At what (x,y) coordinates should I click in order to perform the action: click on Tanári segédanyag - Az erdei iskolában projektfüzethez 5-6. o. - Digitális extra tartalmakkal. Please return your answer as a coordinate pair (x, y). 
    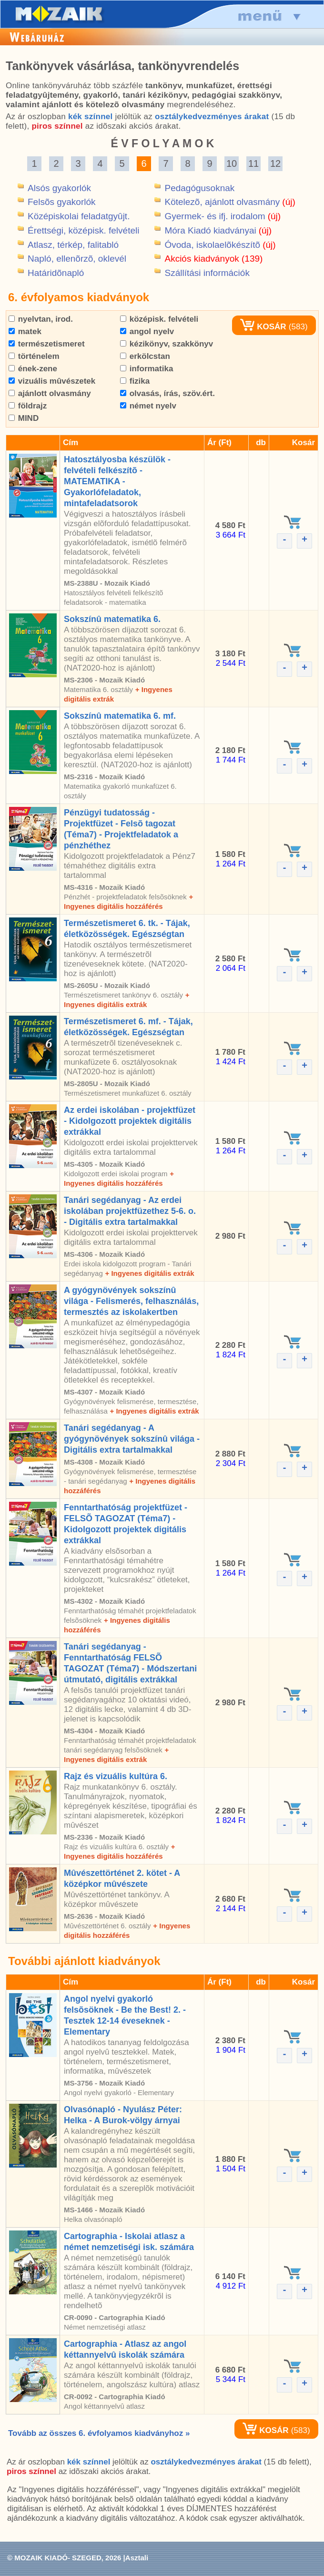
    Looking at the image, I should click on (130, 1211).